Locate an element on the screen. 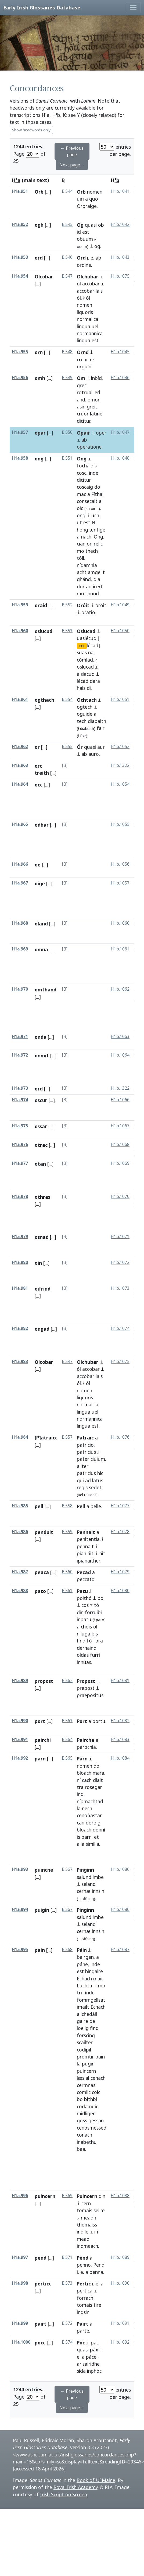 The height and width of the screenshot is (2576, 144). H1b.1080 is located at coordinates (120, 1590).